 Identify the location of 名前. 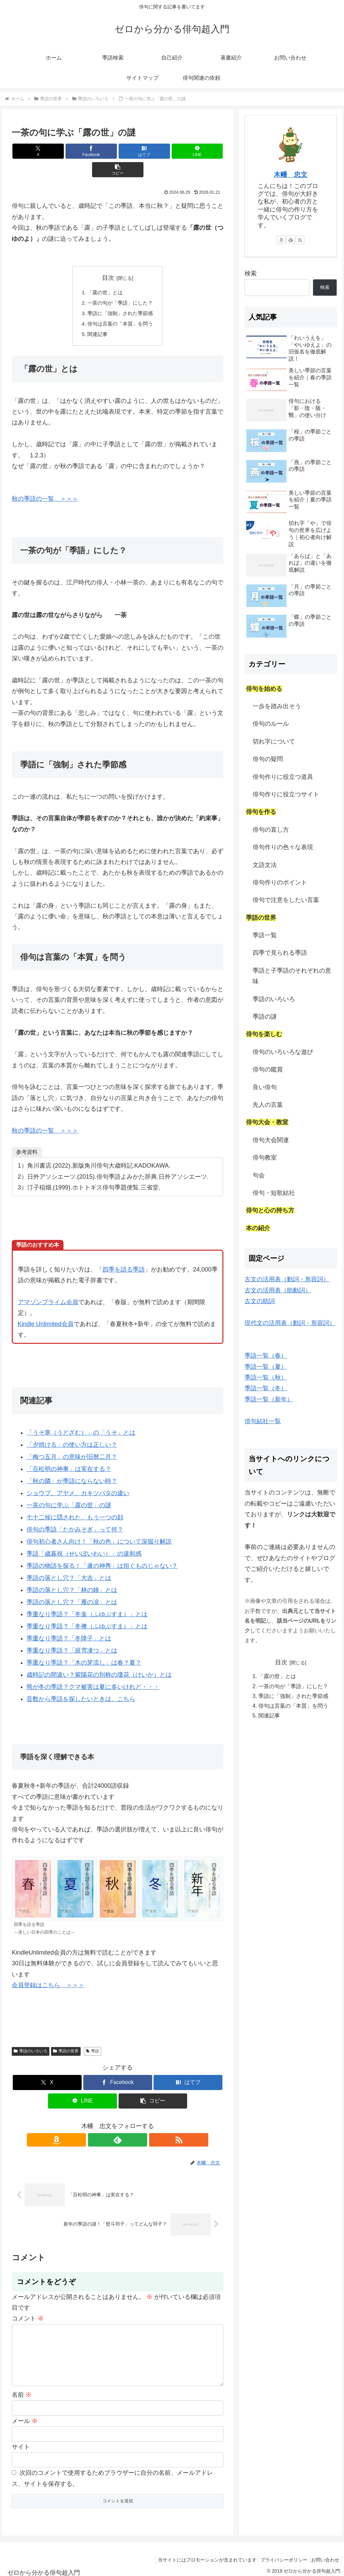
(22, 2390).